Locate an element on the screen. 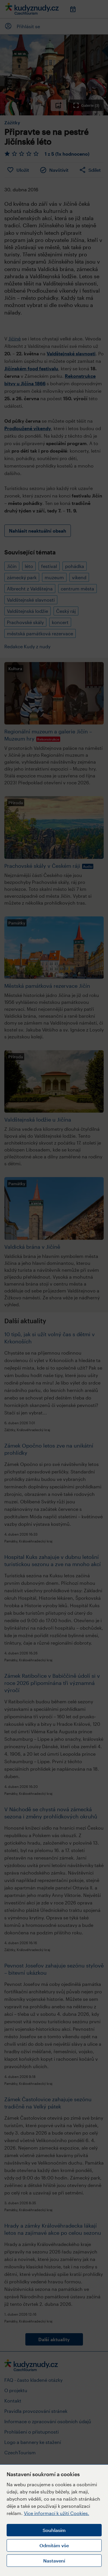 Image resolution: width=108 pixels, height=2576 pixels. Nastavení is located at coordinates (54, 2560).